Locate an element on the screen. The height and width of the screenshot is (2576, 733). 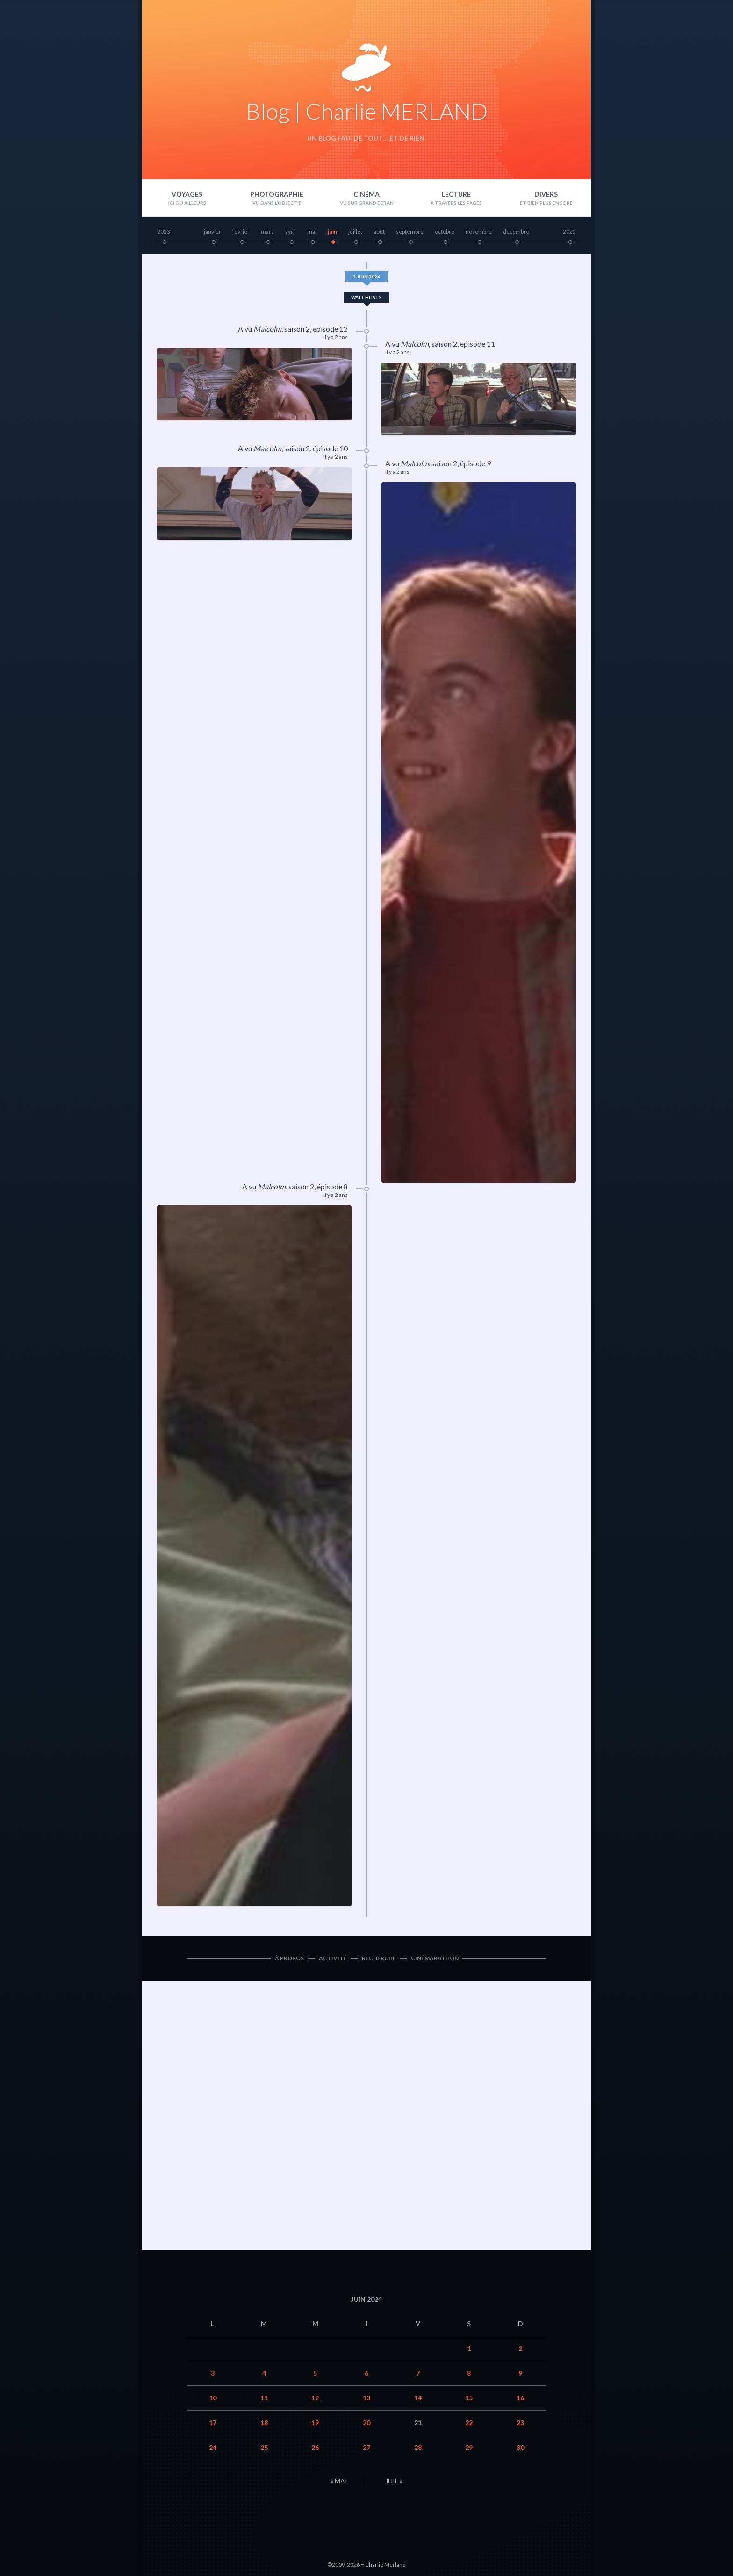
28 [Publications publiées sur 28 June 2024] is located at coordinates (418, 2447).